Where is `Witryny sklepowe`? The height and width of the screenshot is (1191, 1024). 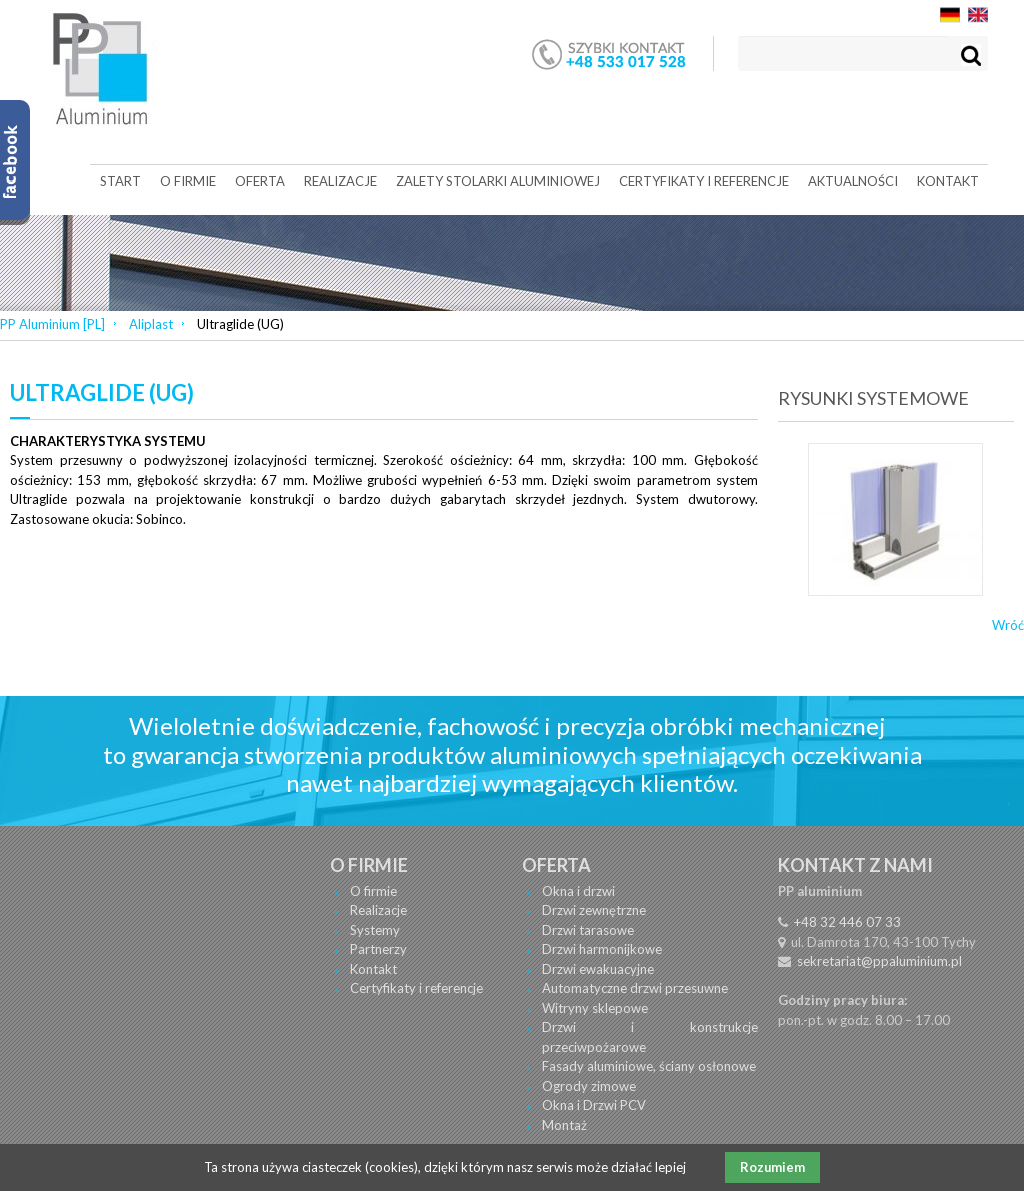 Witryny sklepowe is located at coordinates (595, 1008).